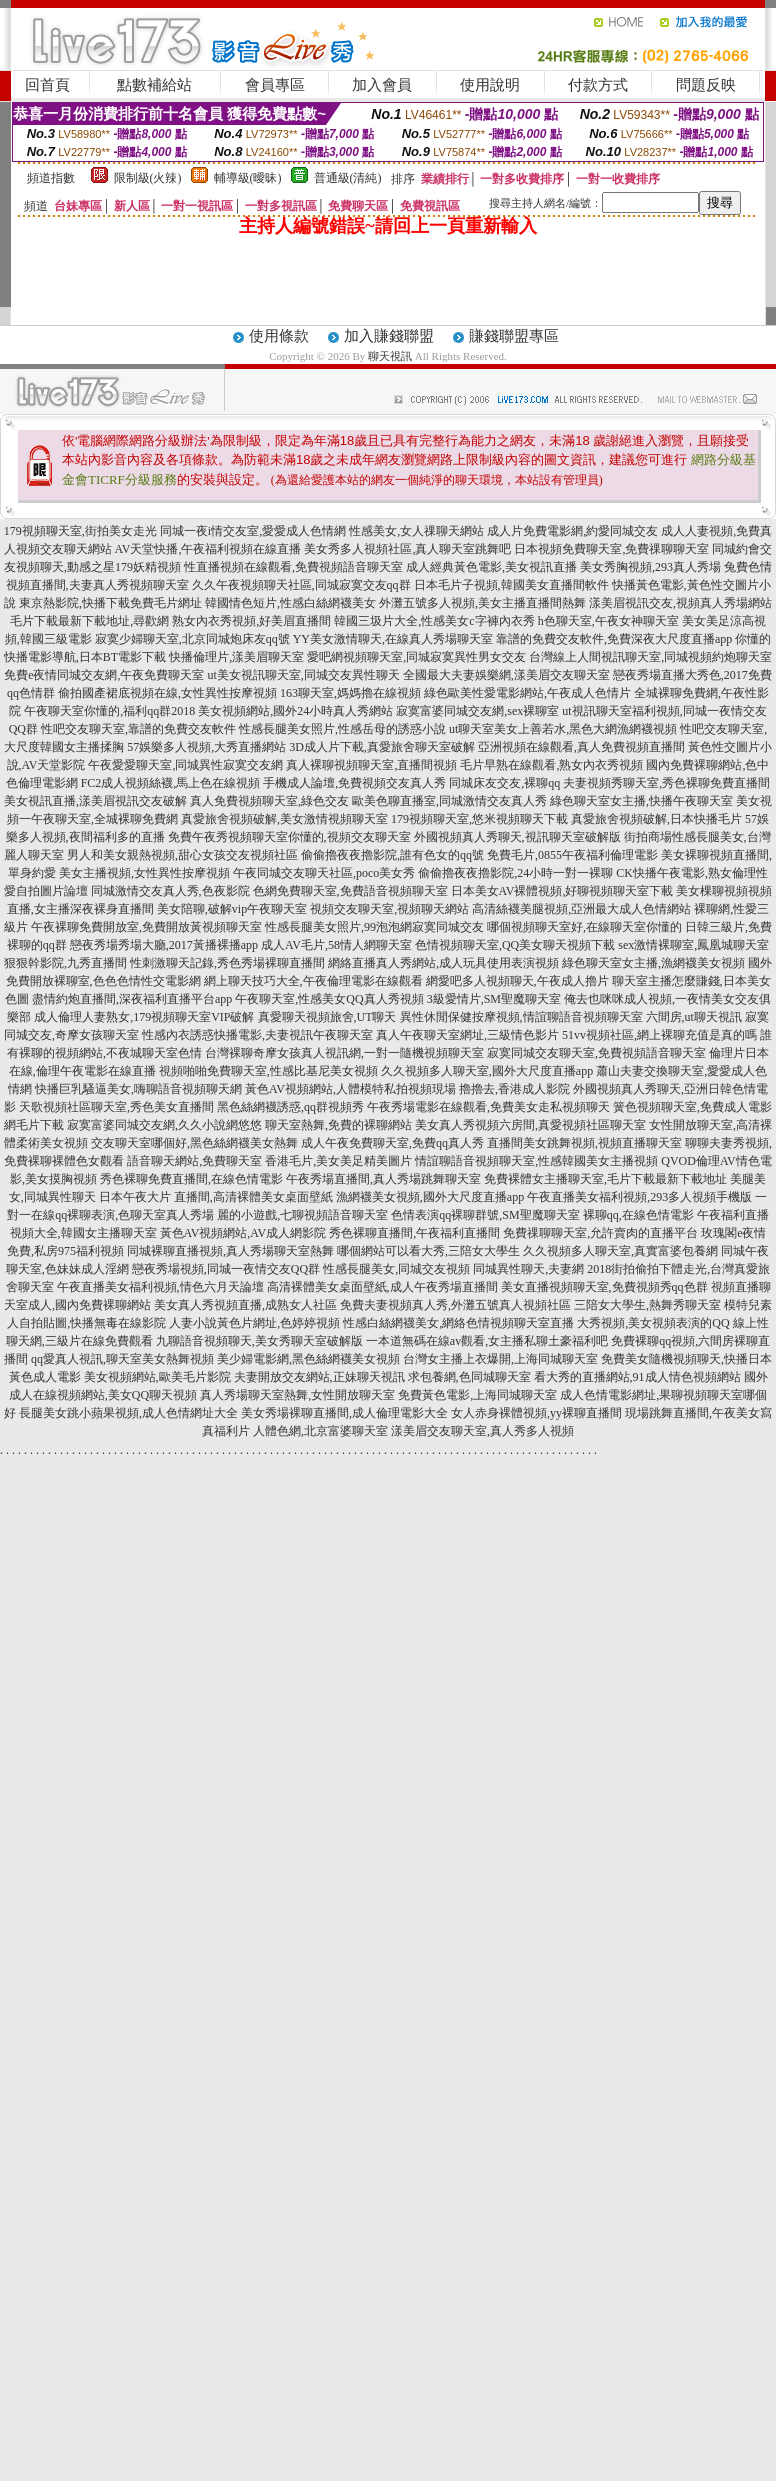 The height and width of the screenshot is (2481, 776). What do you see at coordinates (336, 945) in the screenshot?
I see `成人AV毛片,58情人網聊天室` at bounding box center [336, 945].